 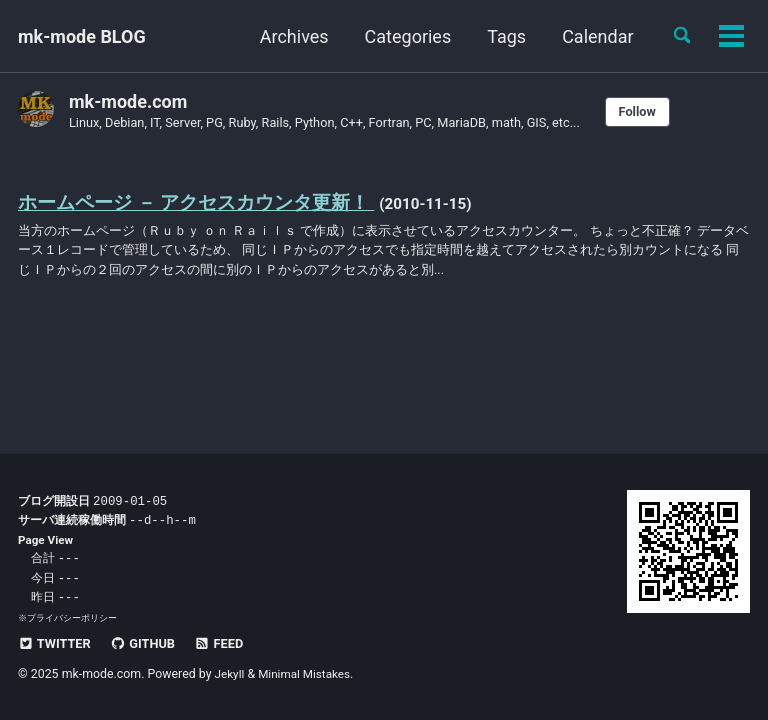 I want to click on Feed, so click(x=229, y=643).